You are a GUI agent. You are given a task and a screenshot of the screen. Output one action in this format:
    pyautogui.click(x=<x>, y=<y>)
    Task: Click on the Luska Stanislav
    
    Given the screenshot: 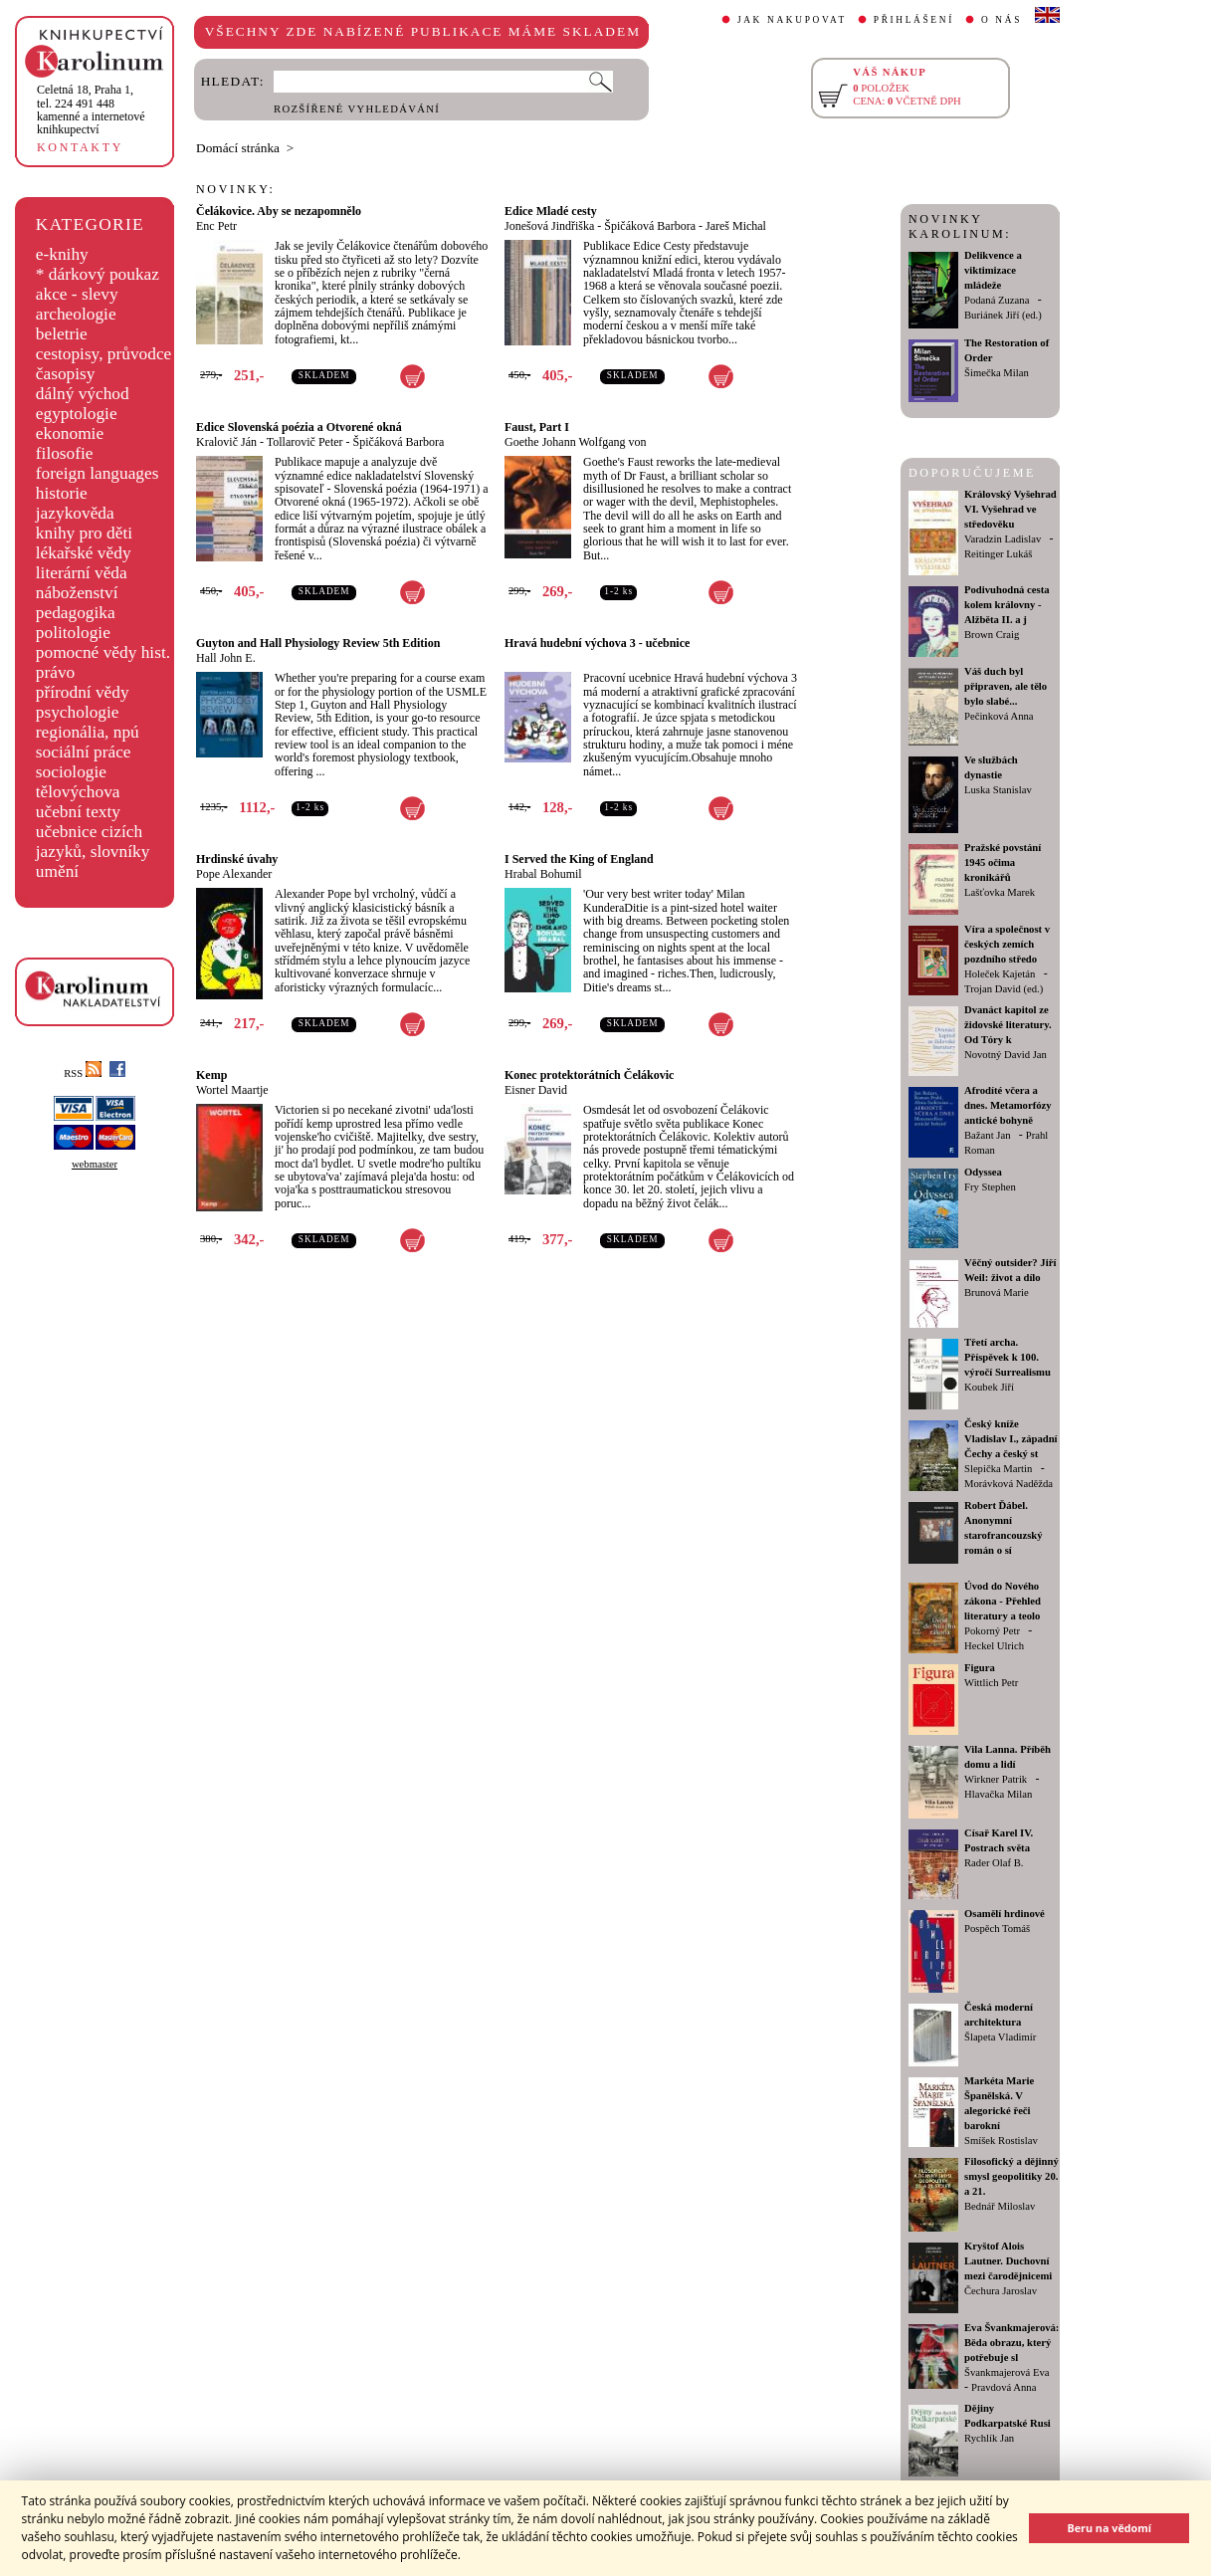 What is the action you would take?
    pyautogui.click(x=998, y=789)
    